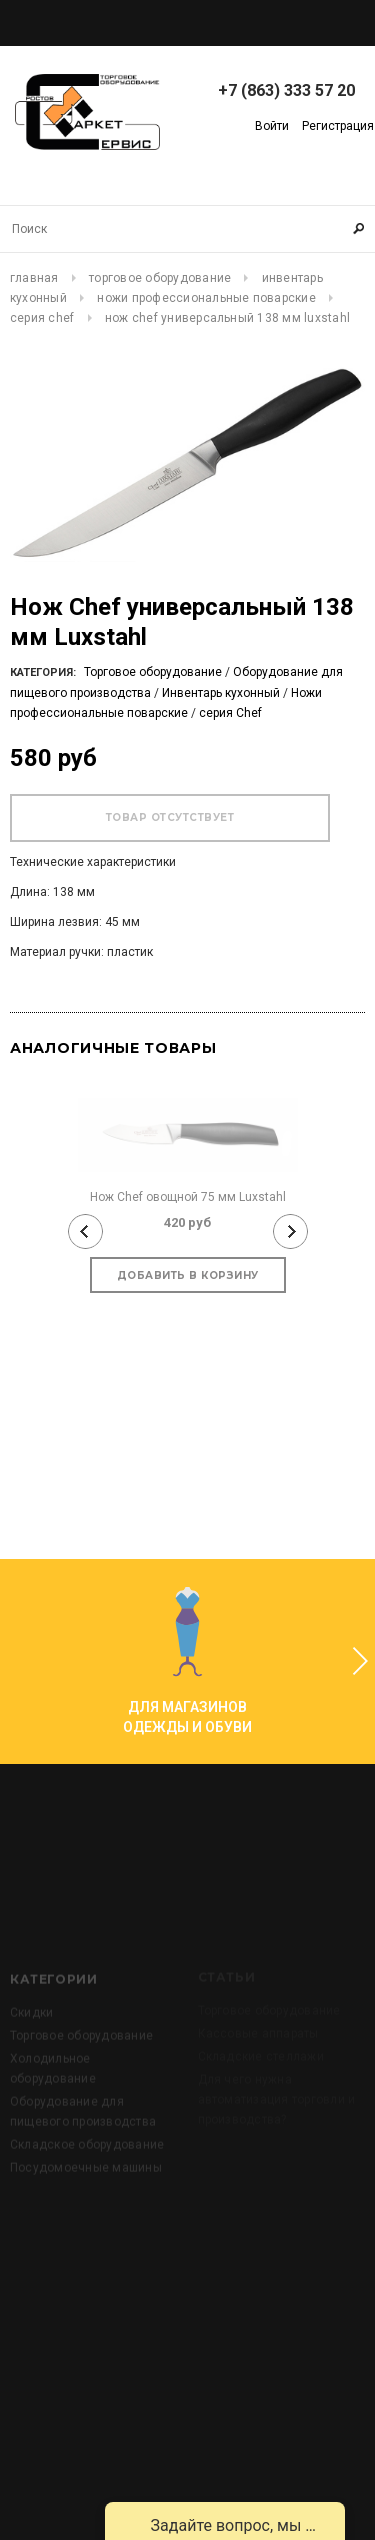 The width and height of the screenshot is (375, 2540). I want to click on Торговое оборудование, so click(160, 278).